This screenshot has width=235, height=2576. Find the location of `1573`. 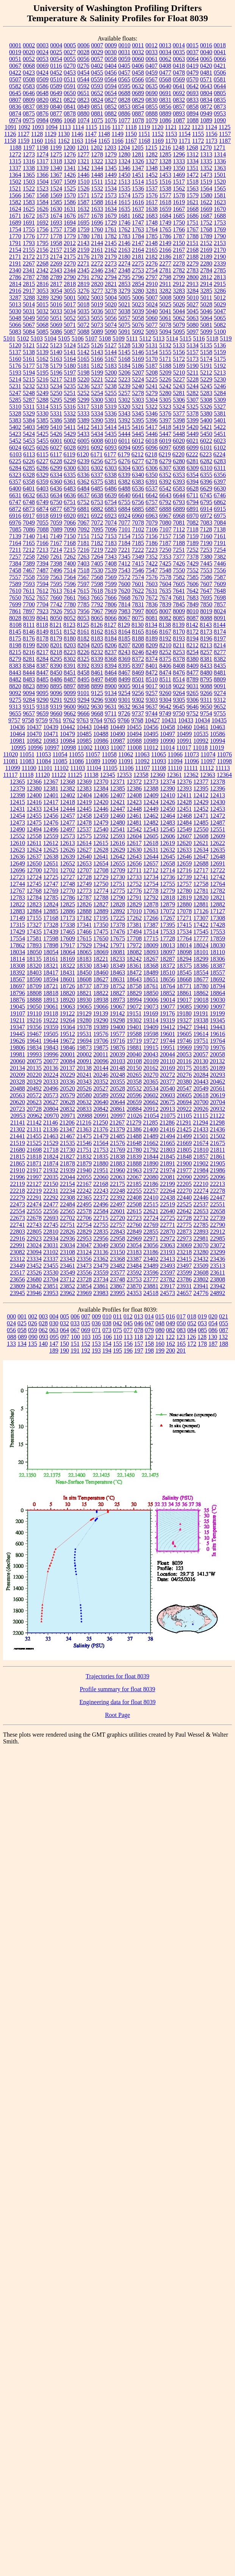

1573 is located at coordinates (111, 195).